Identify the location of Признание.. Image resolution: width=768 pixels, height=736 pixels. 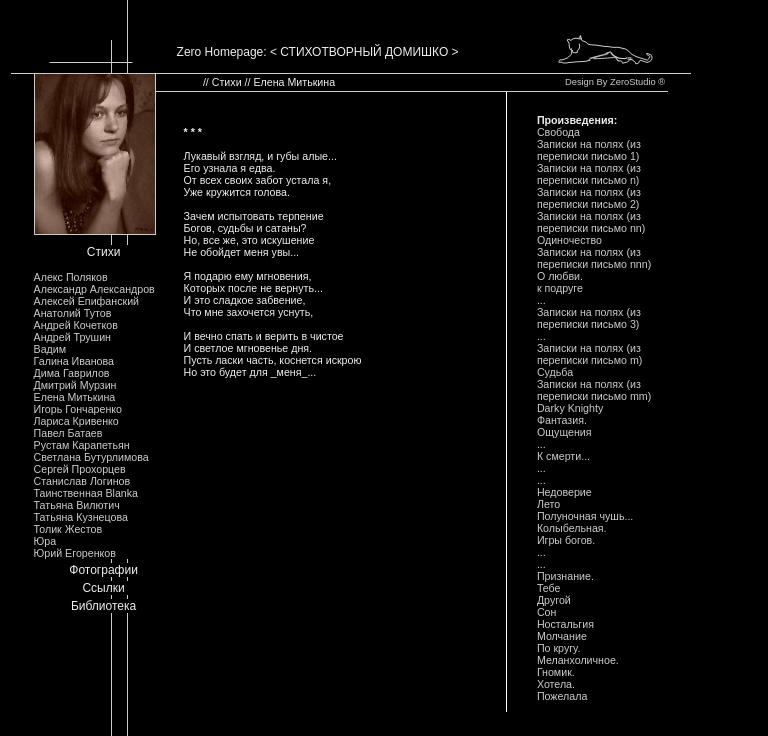
(565, 576).